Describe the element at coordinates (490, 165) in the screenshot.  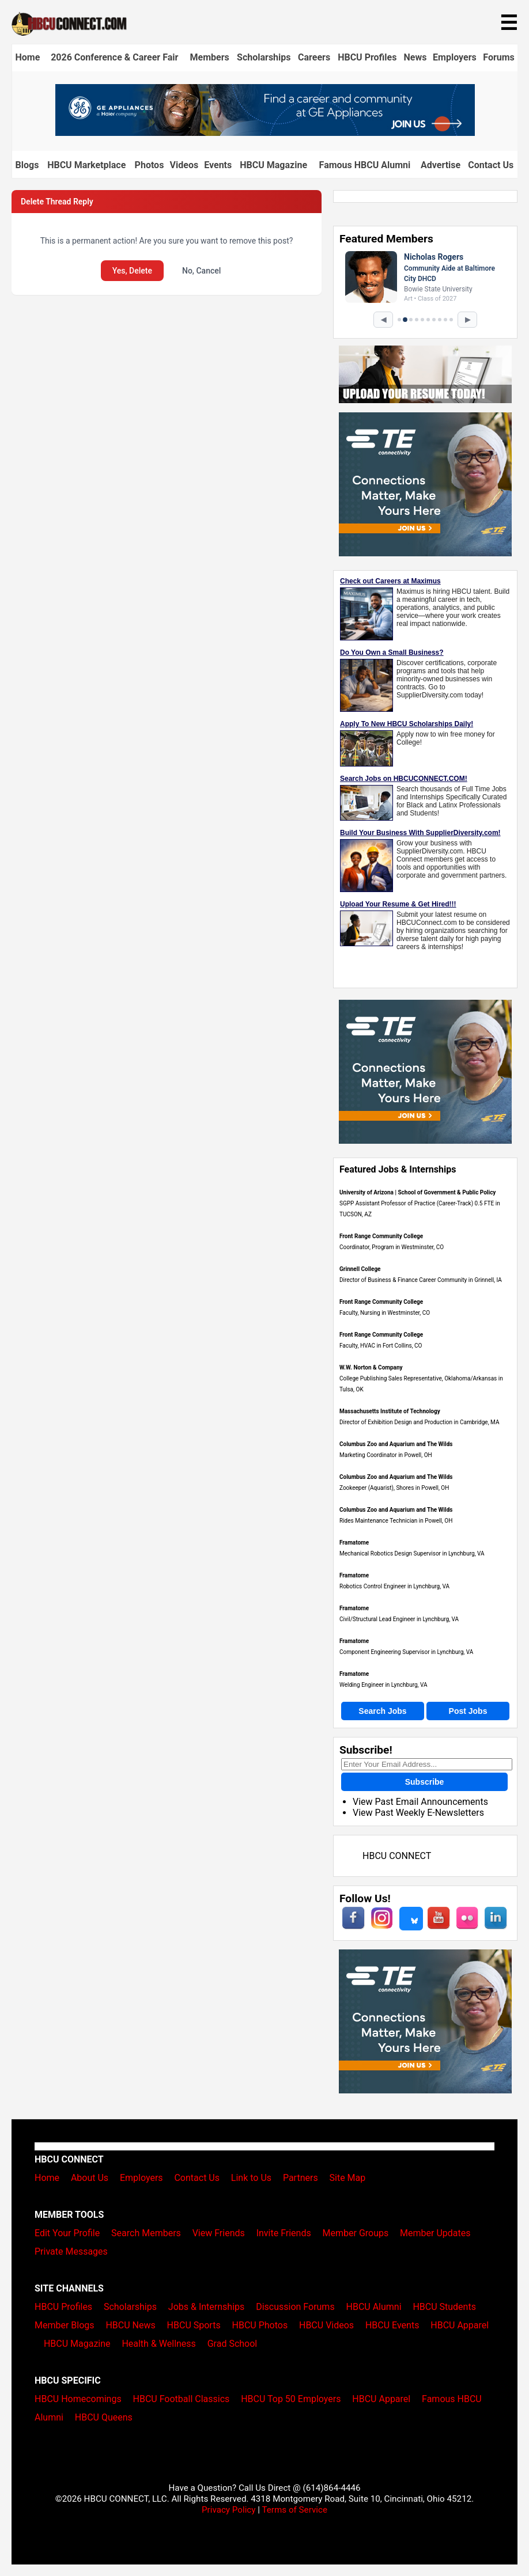
I see `Contact Us` at that location.